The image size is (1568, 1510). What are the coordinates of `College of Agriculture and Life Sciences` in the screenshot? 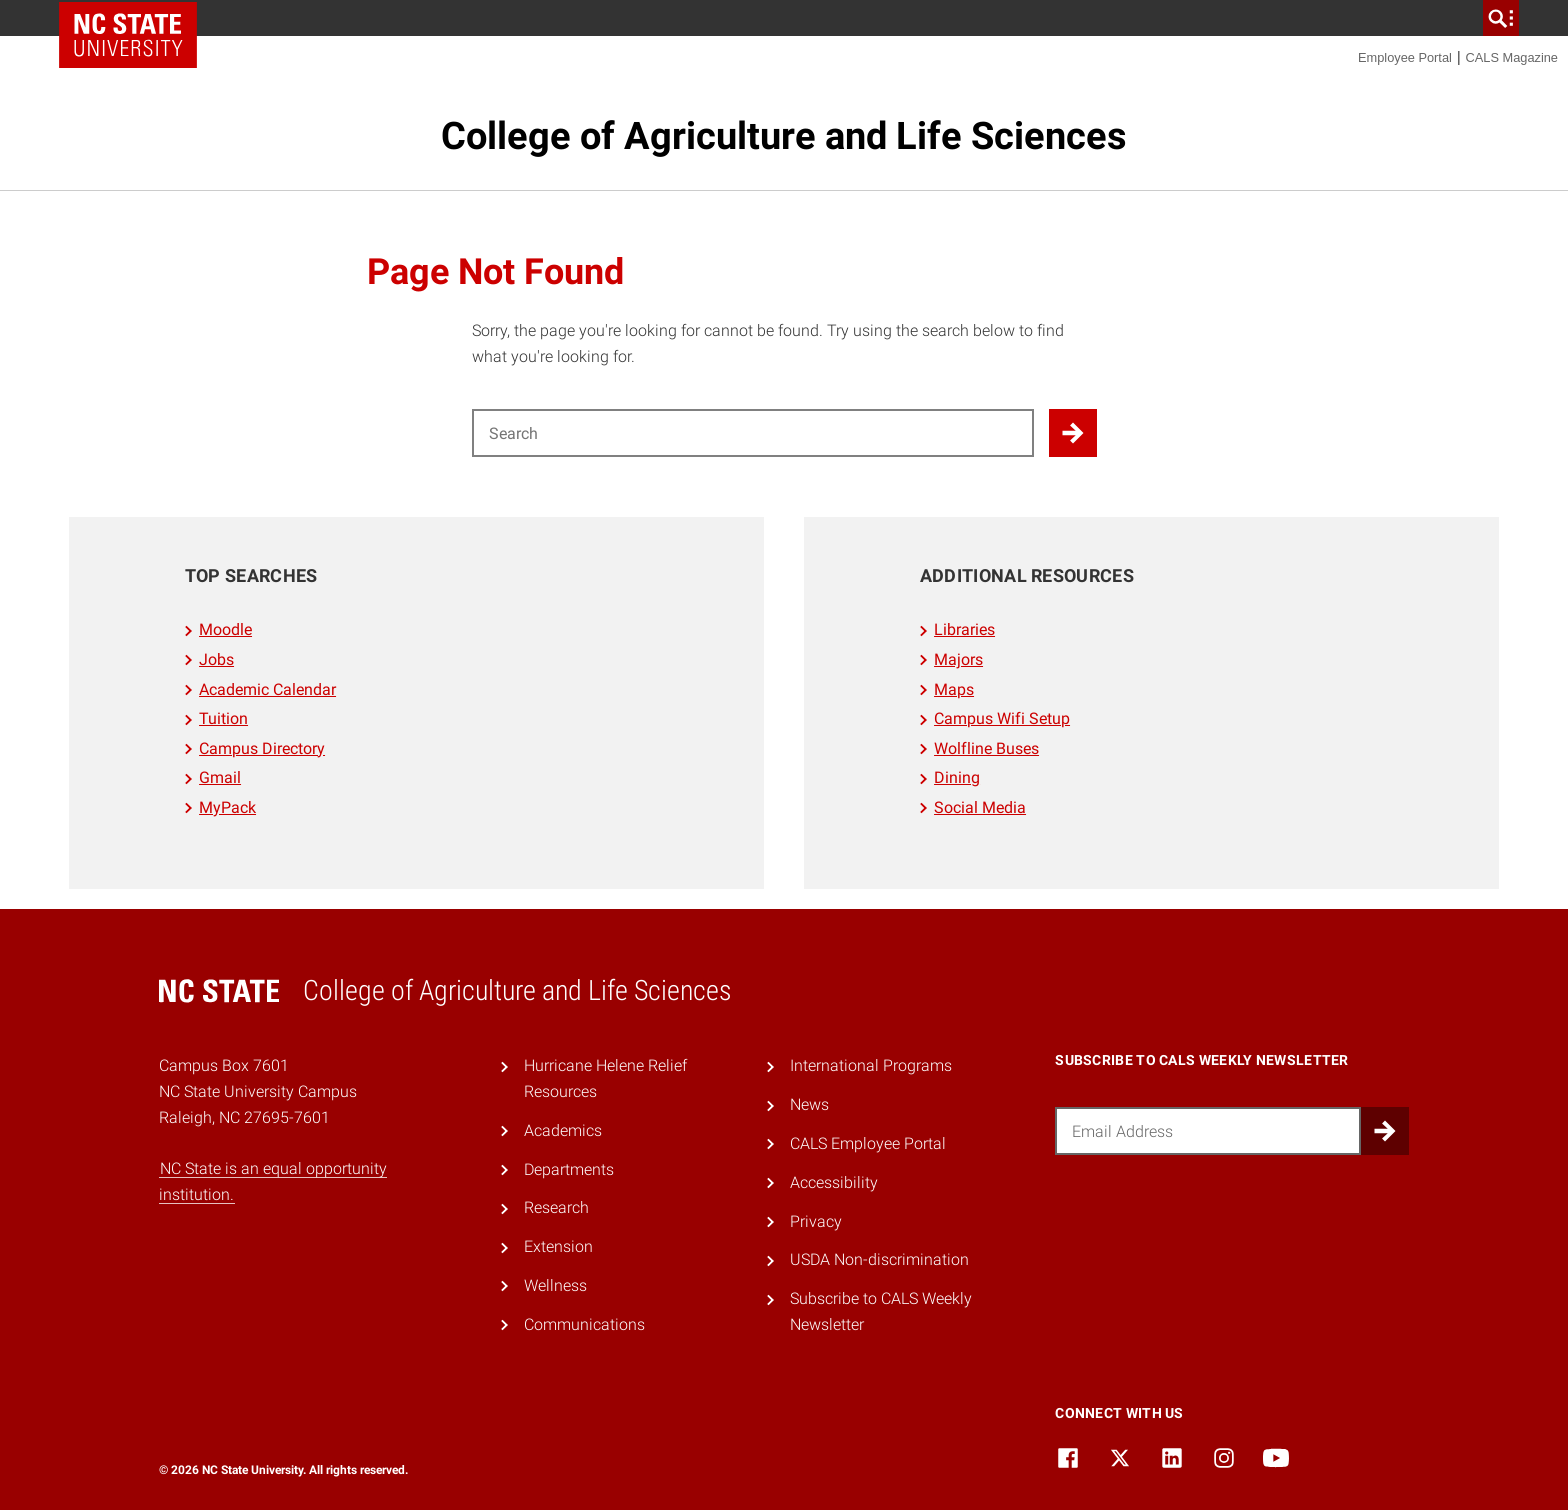 It's located at (784, 136).